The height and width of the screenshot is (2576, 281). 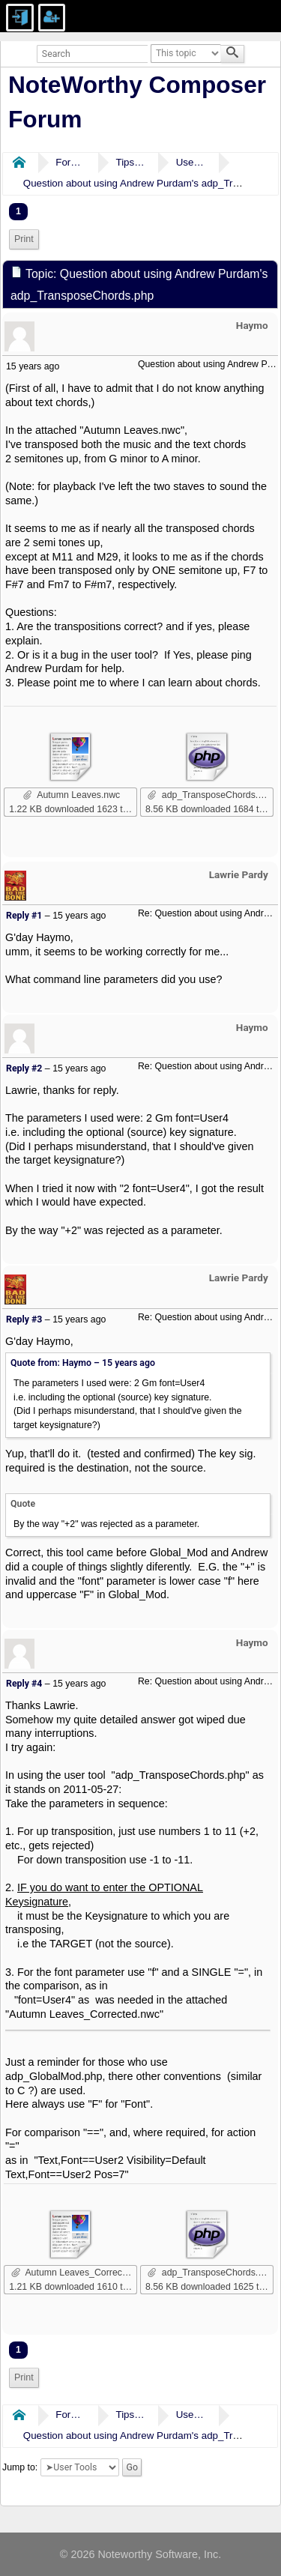 I want to click on Reply #3, so click(x=24, y=1319).